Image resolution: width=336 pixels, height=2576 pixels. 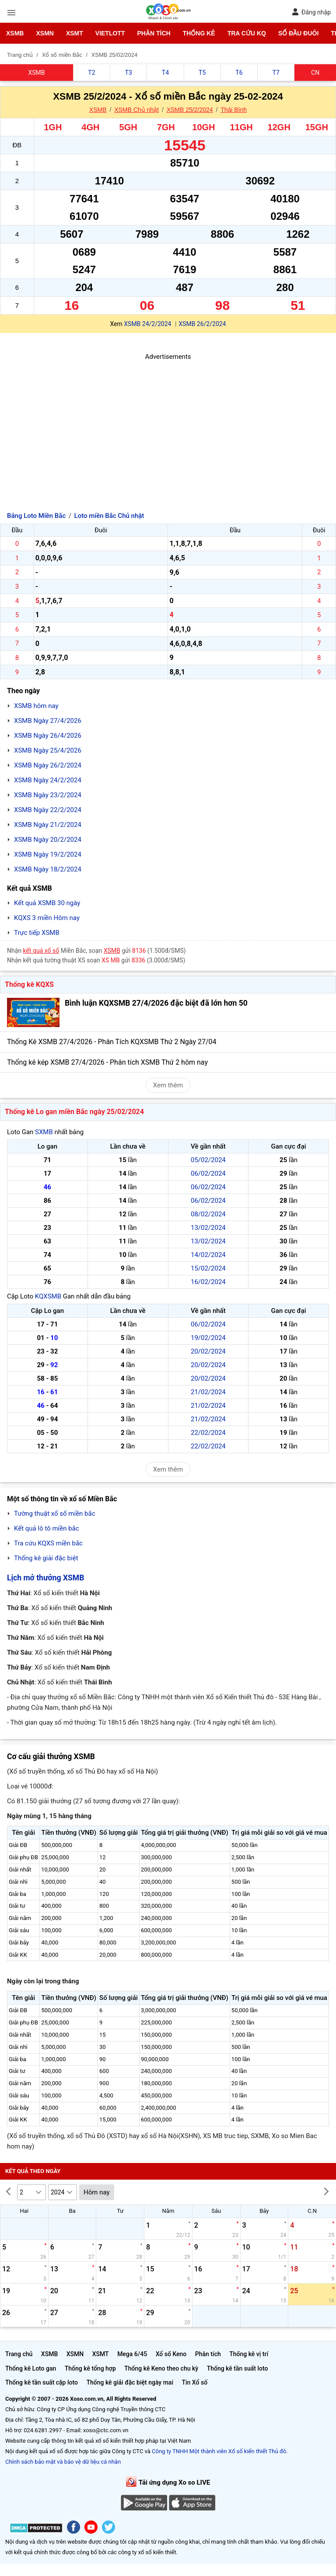 What do you see at coordinates (47, 780) in the screenshot?
I see `XSMB Ngày 24/2/2024` at bounding box center [47, 780].